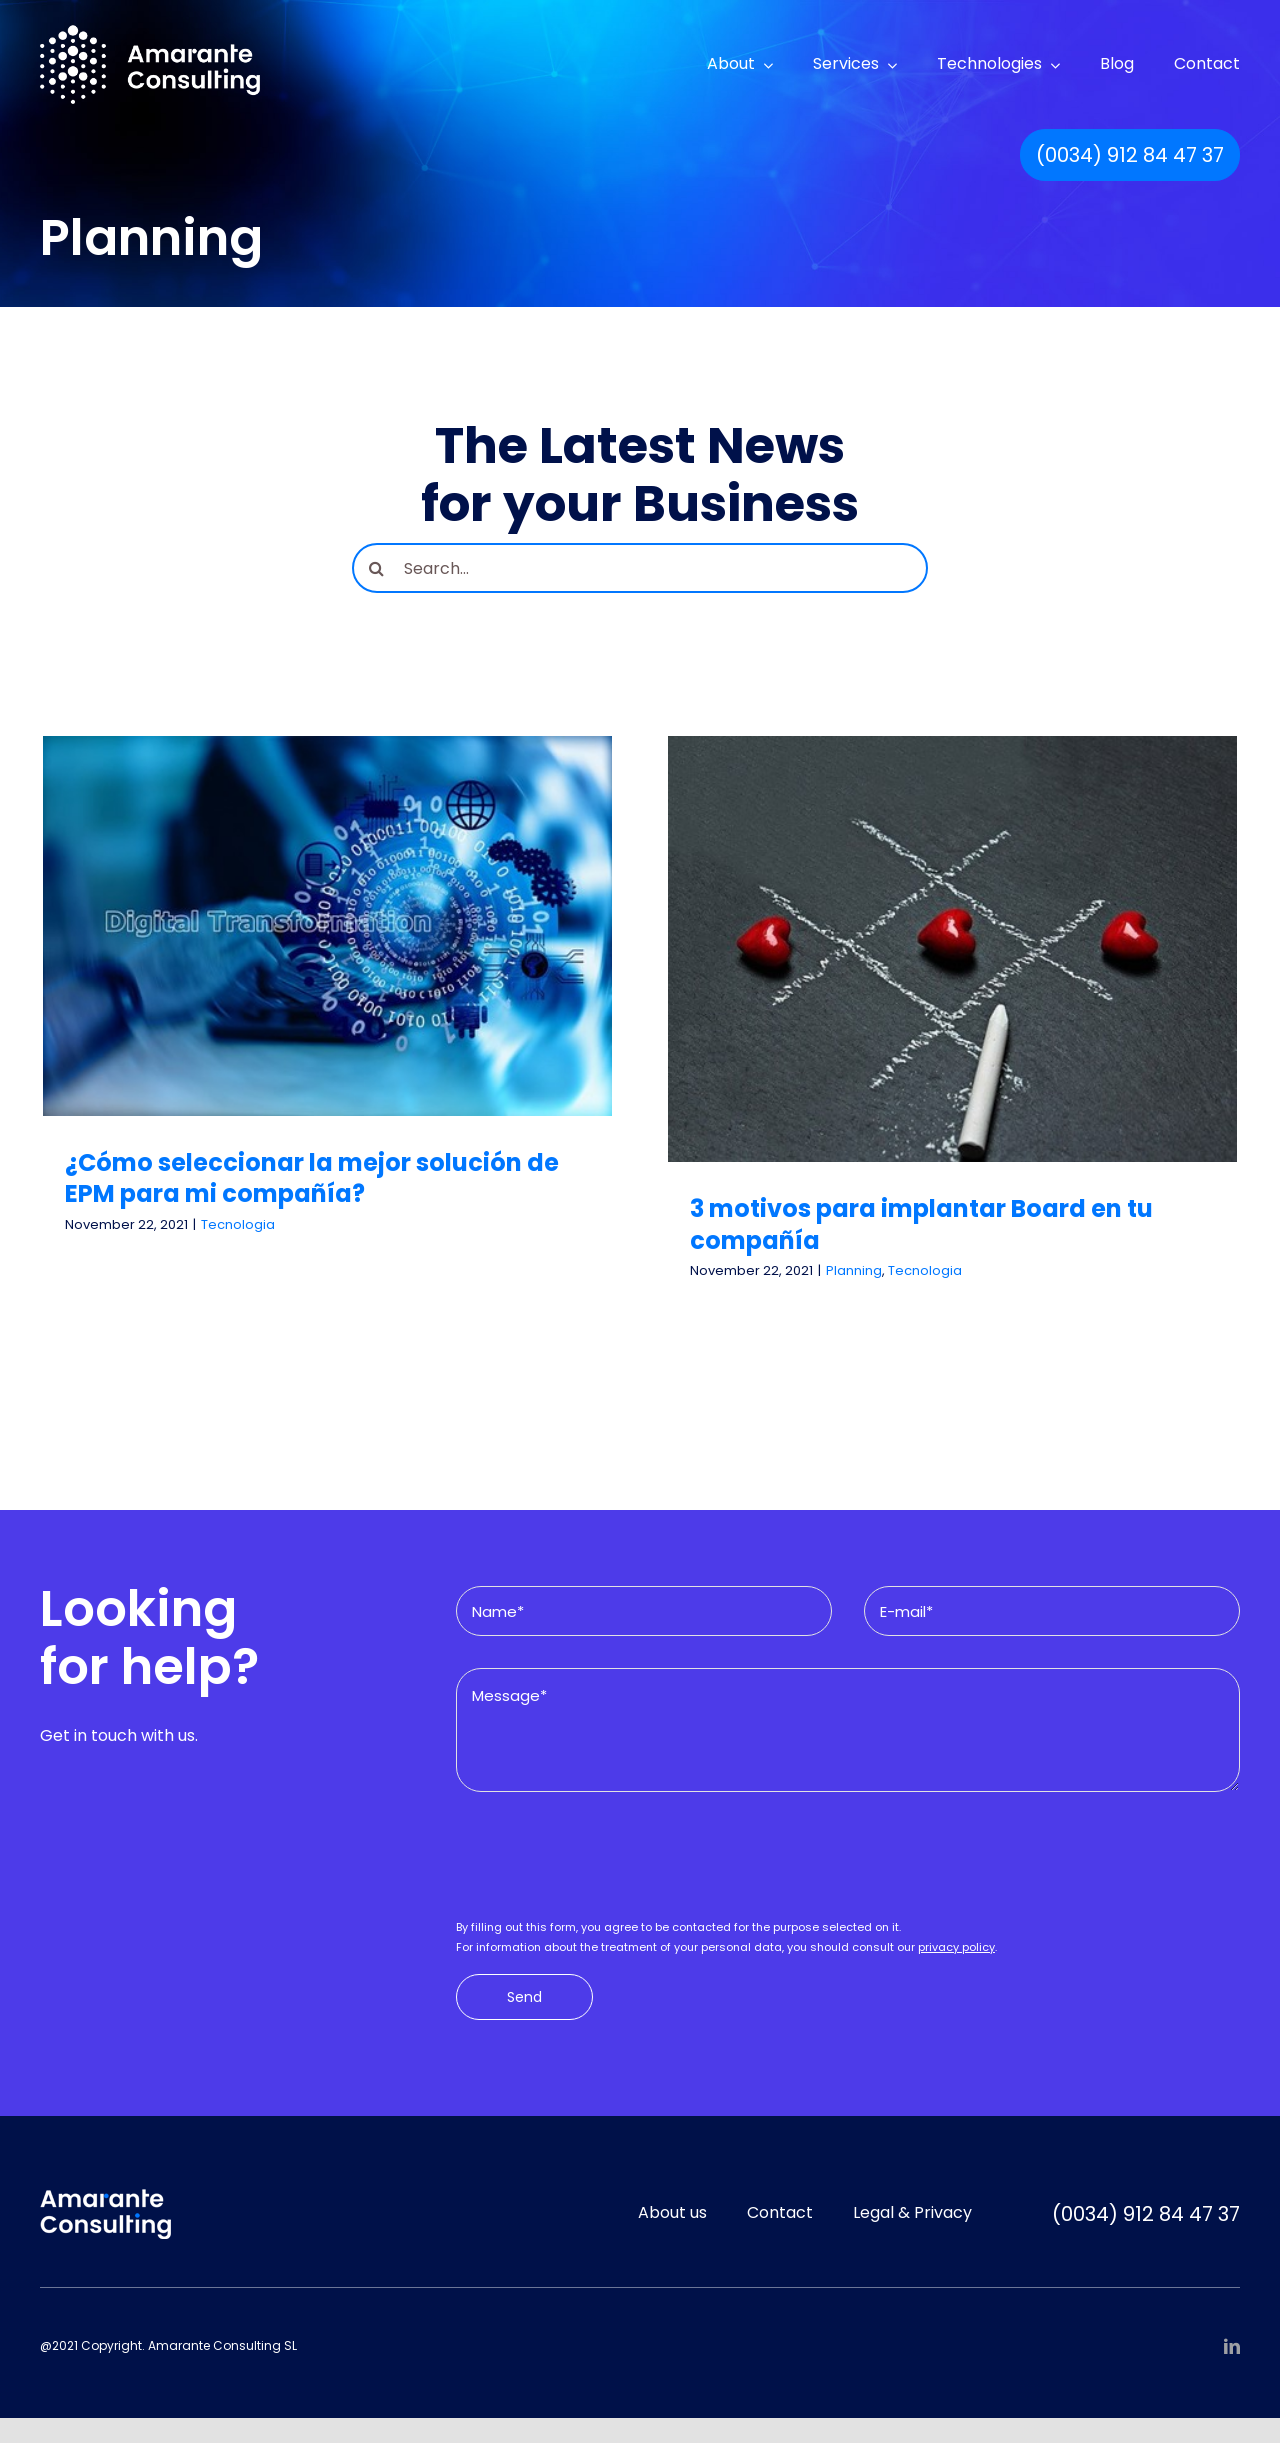 Image resolution: width=1280 pixels, height=2443 pixels. I want to click on [Search], so click(377, 568).